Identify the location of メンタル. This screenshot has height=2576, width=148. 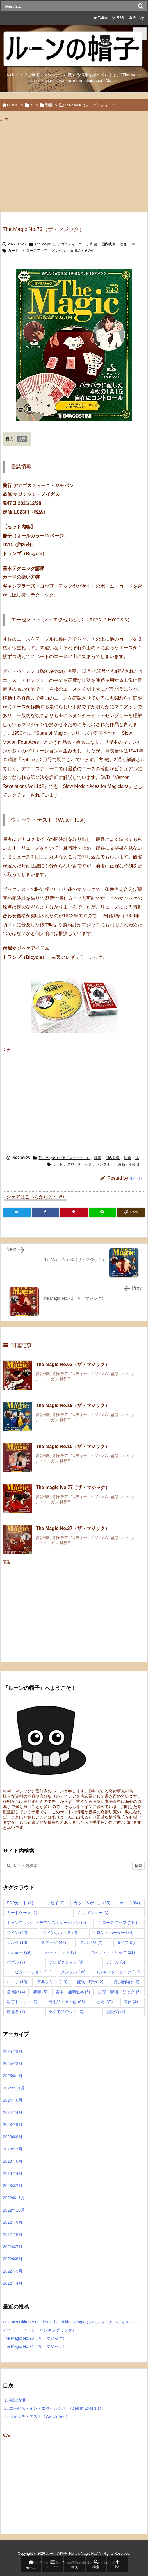
(59, 251).